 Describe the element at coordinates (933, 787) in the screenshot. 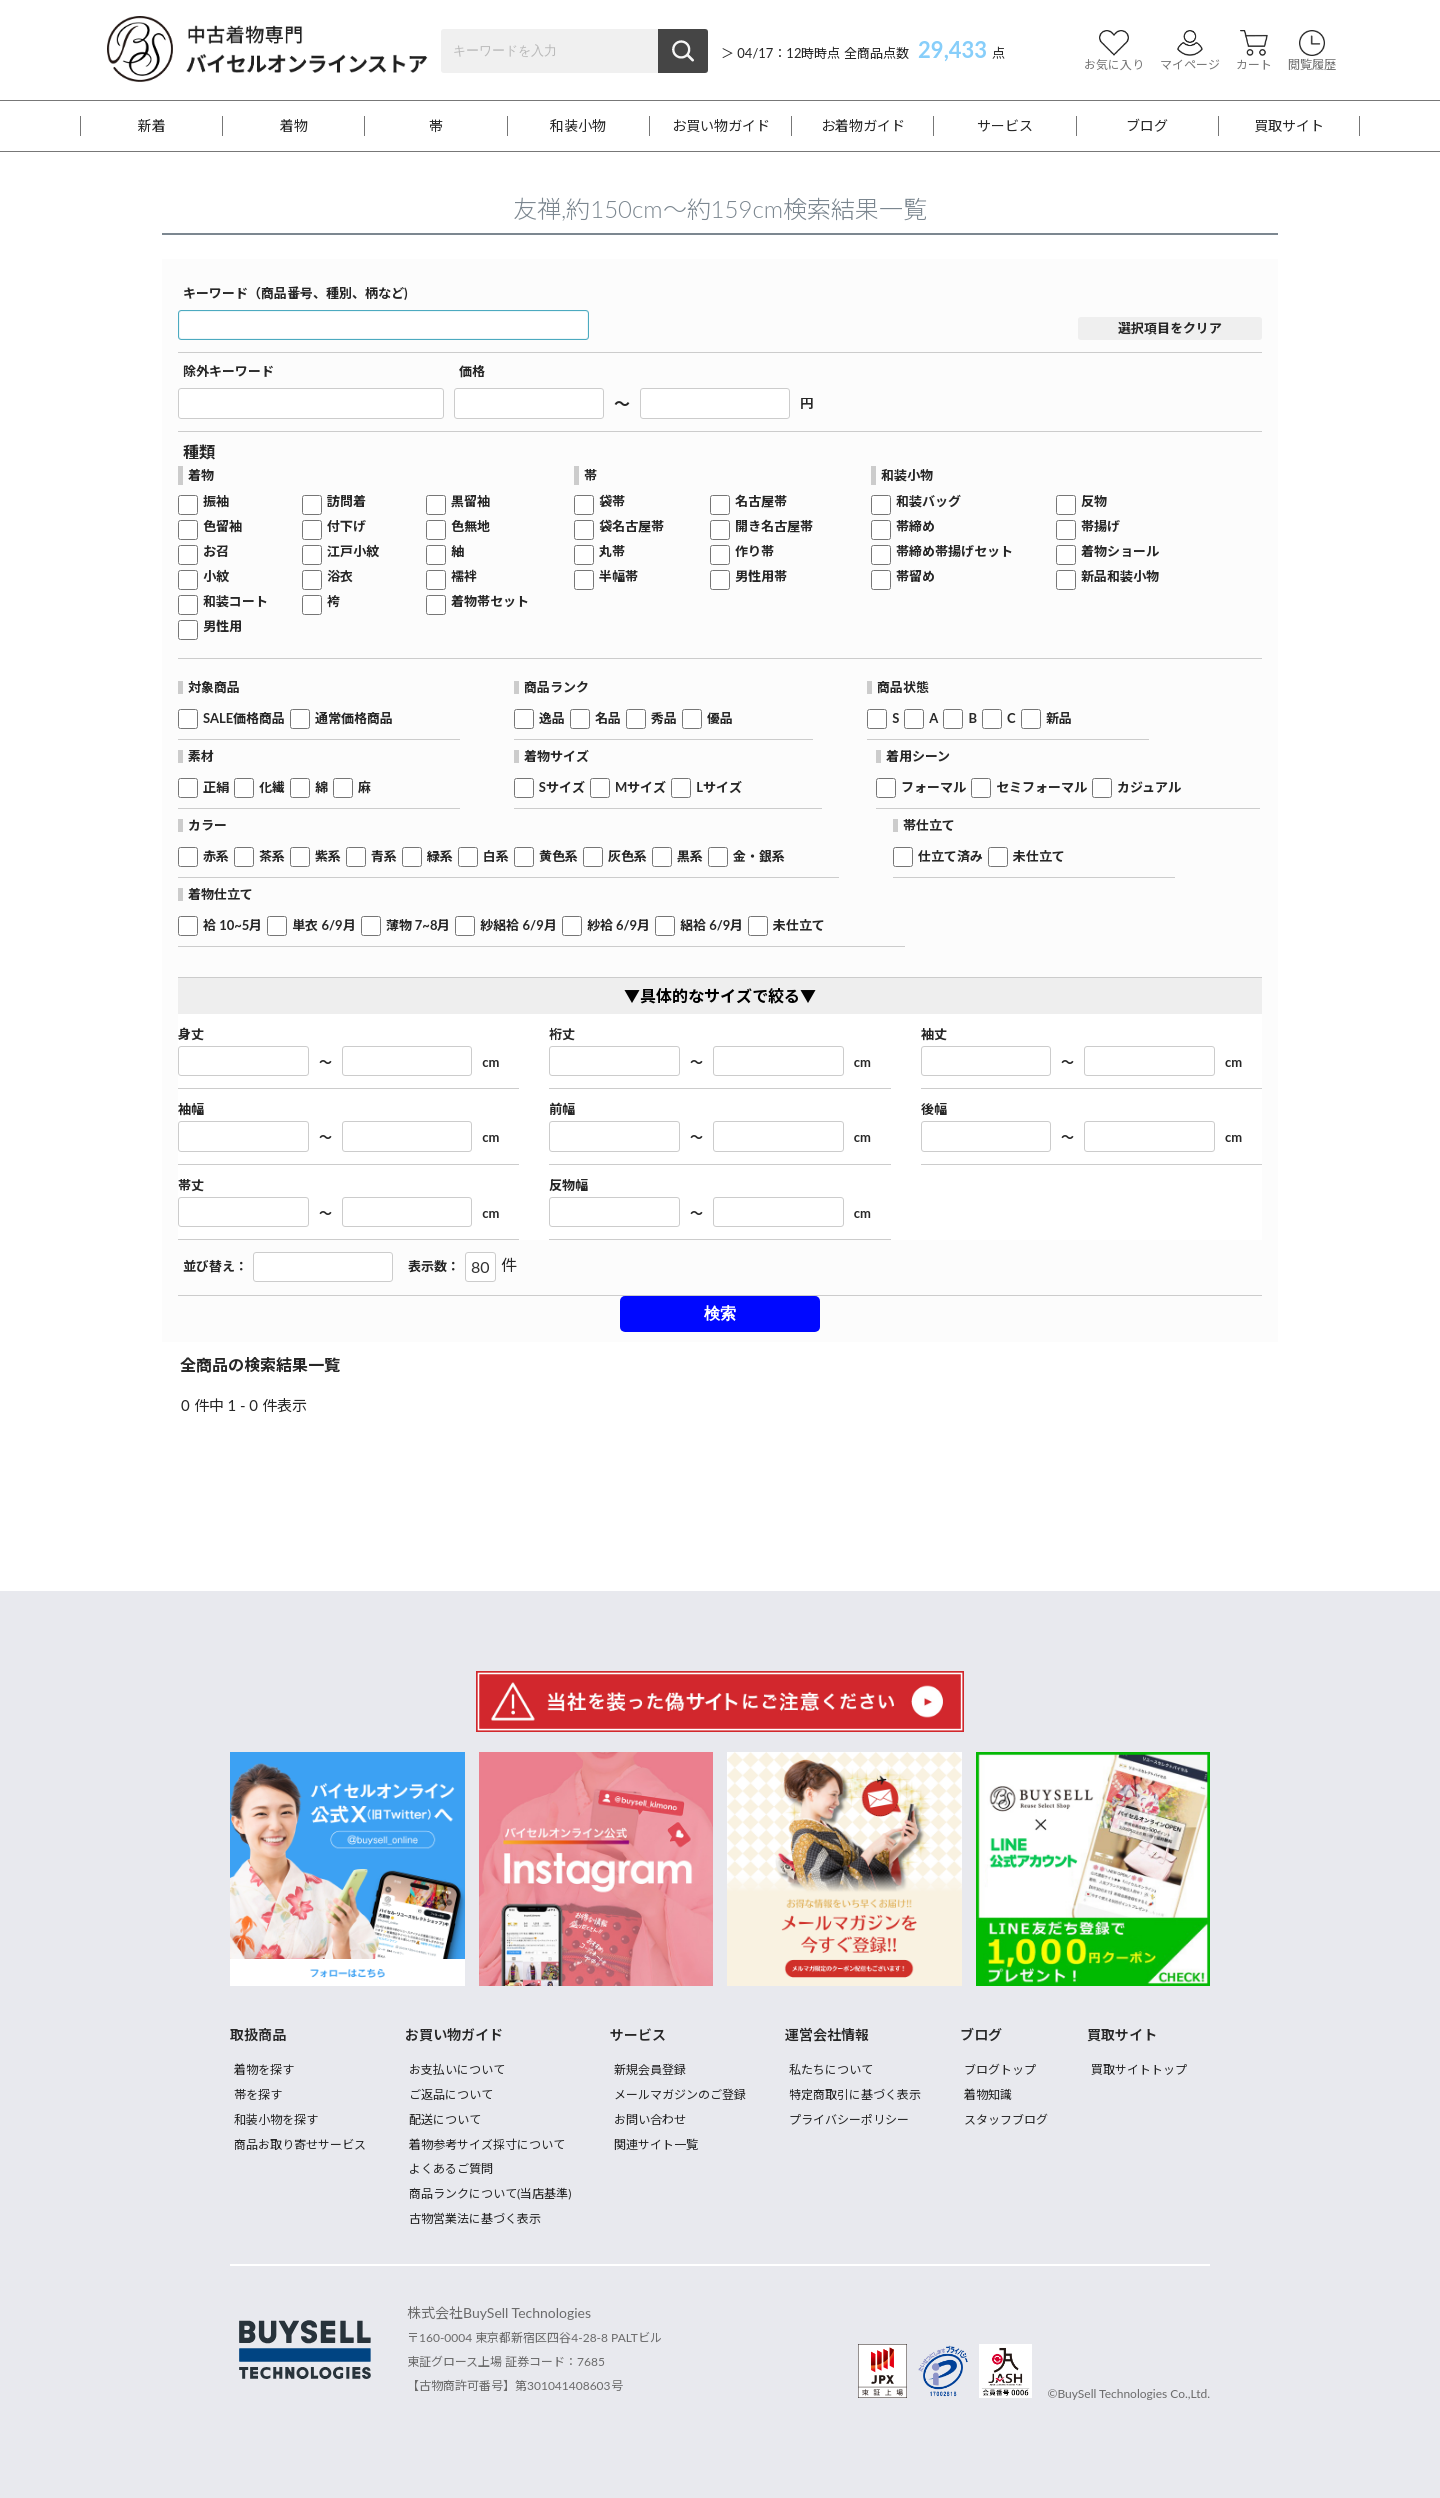

I see `フォーマル` at that location.